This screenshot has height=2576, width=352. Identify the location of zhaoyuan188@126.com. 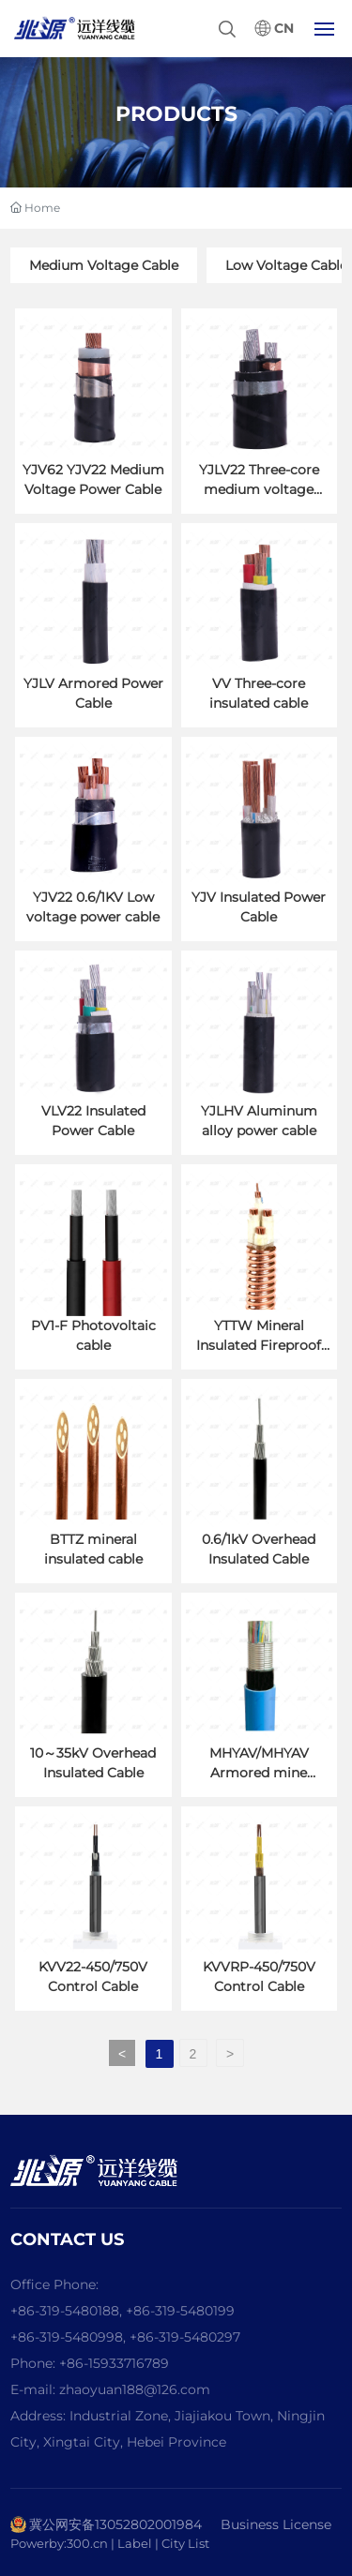
(134, 2389).